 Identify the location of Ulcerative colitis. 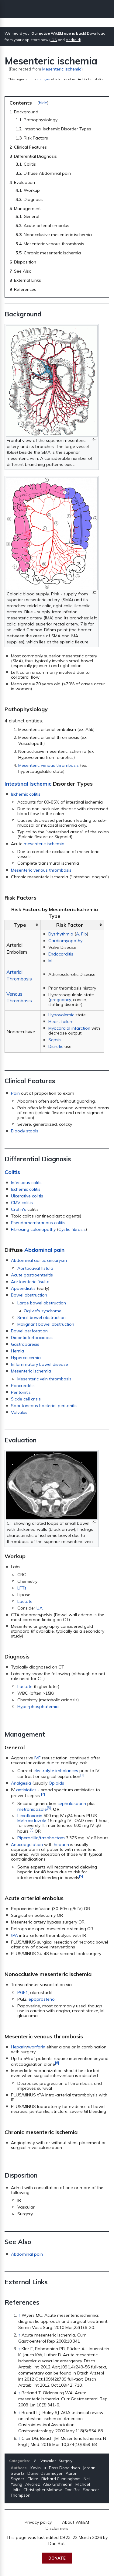
(27, 1196).